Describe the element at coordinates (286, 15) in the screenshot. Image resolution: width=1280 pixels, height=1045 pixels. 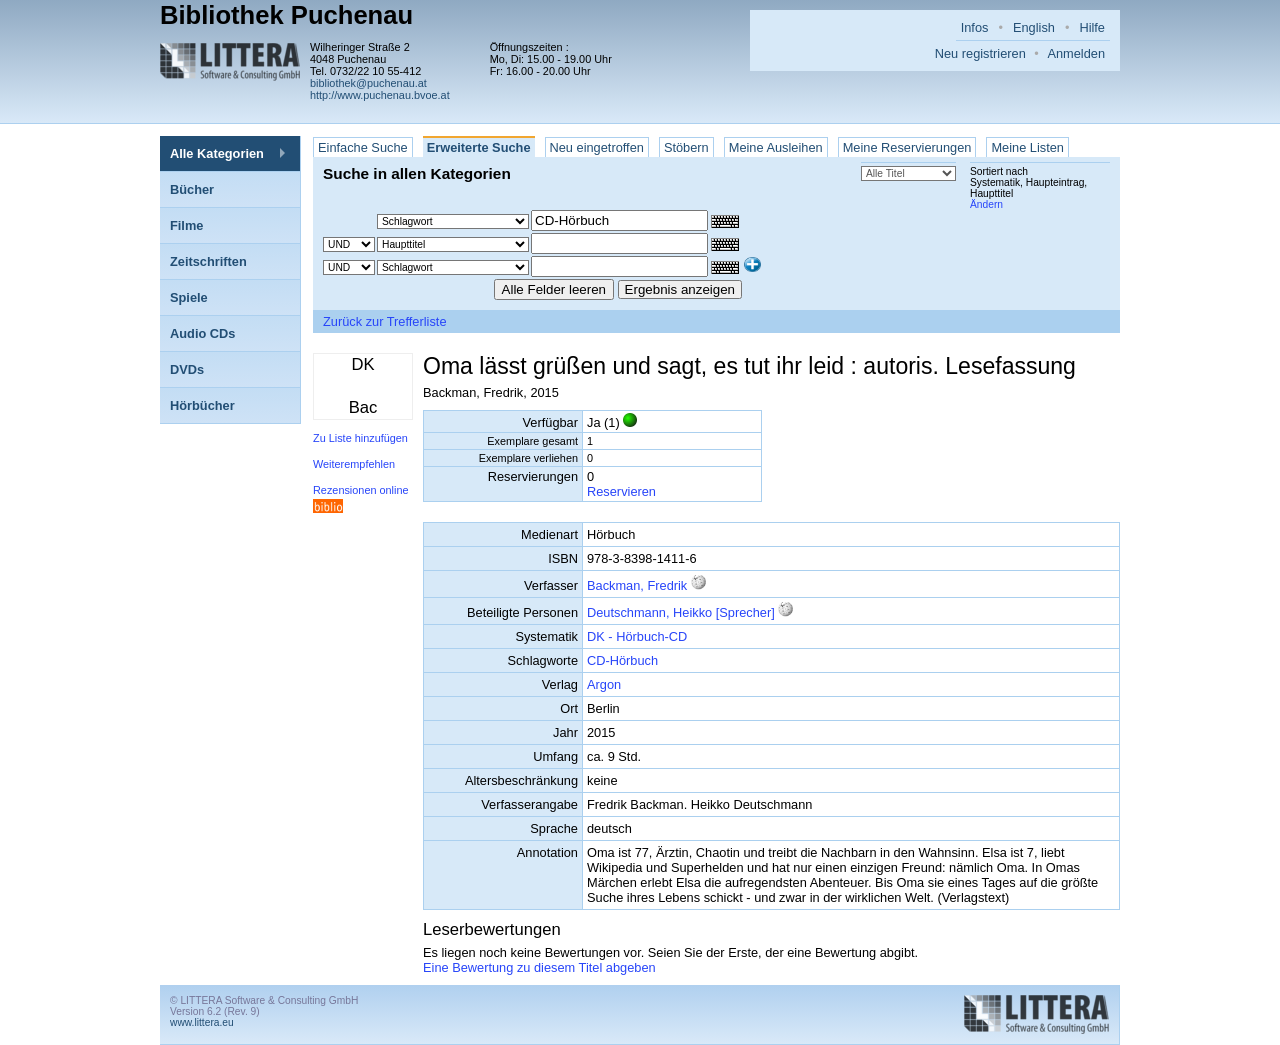
I see `Bibliothek Puchenau` at that location.